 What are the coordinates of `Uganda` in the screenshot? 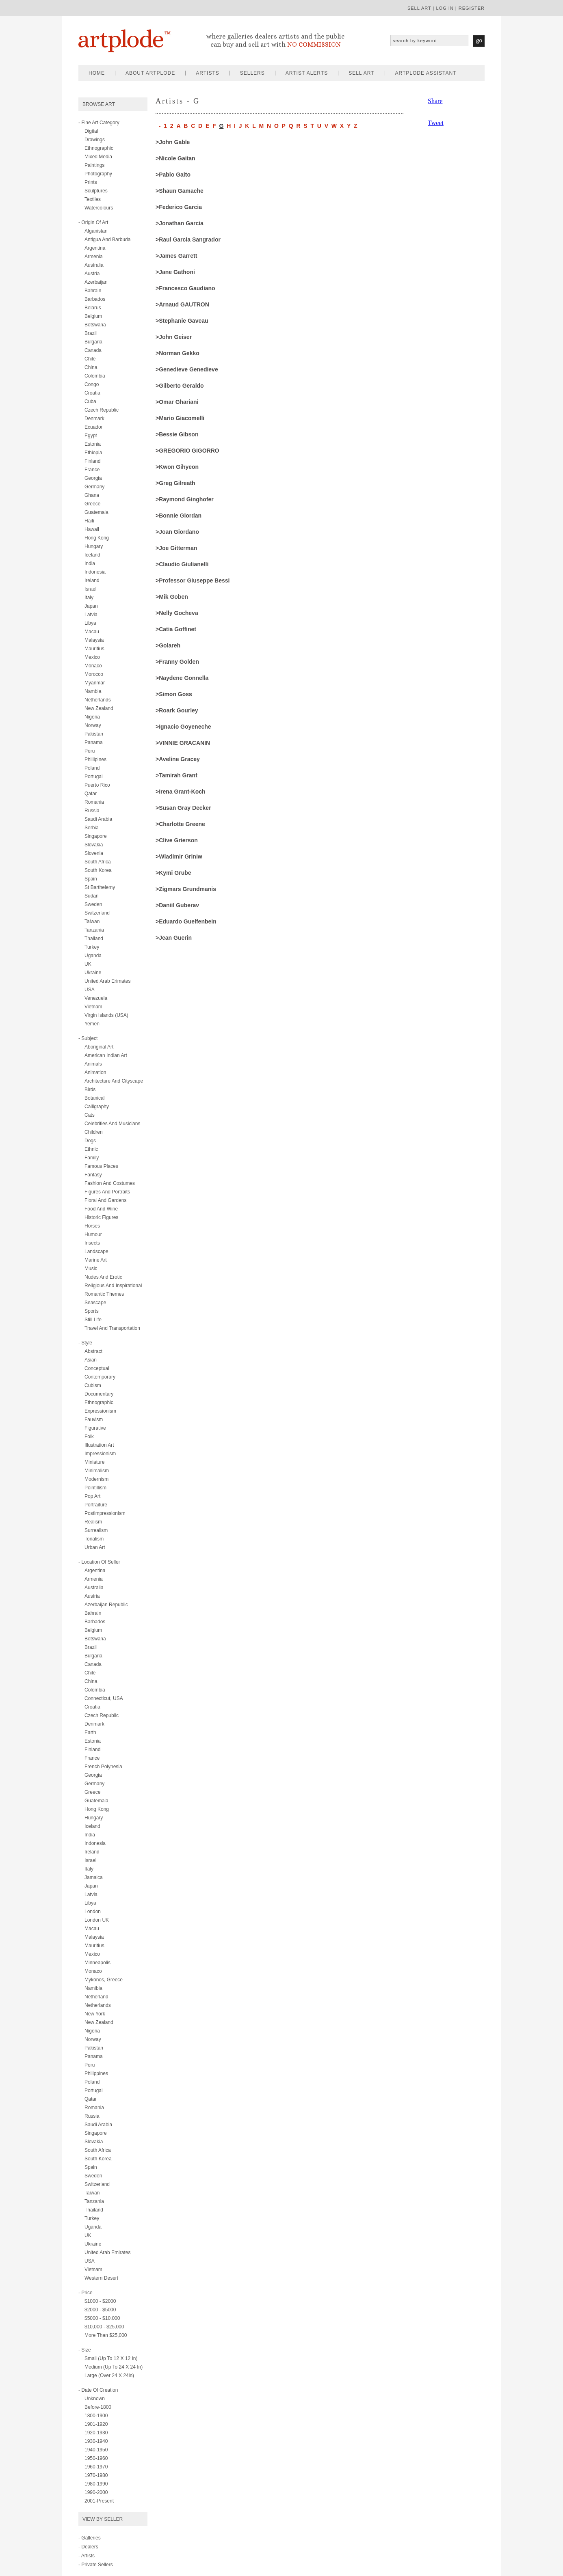 It's located at (93, 955).